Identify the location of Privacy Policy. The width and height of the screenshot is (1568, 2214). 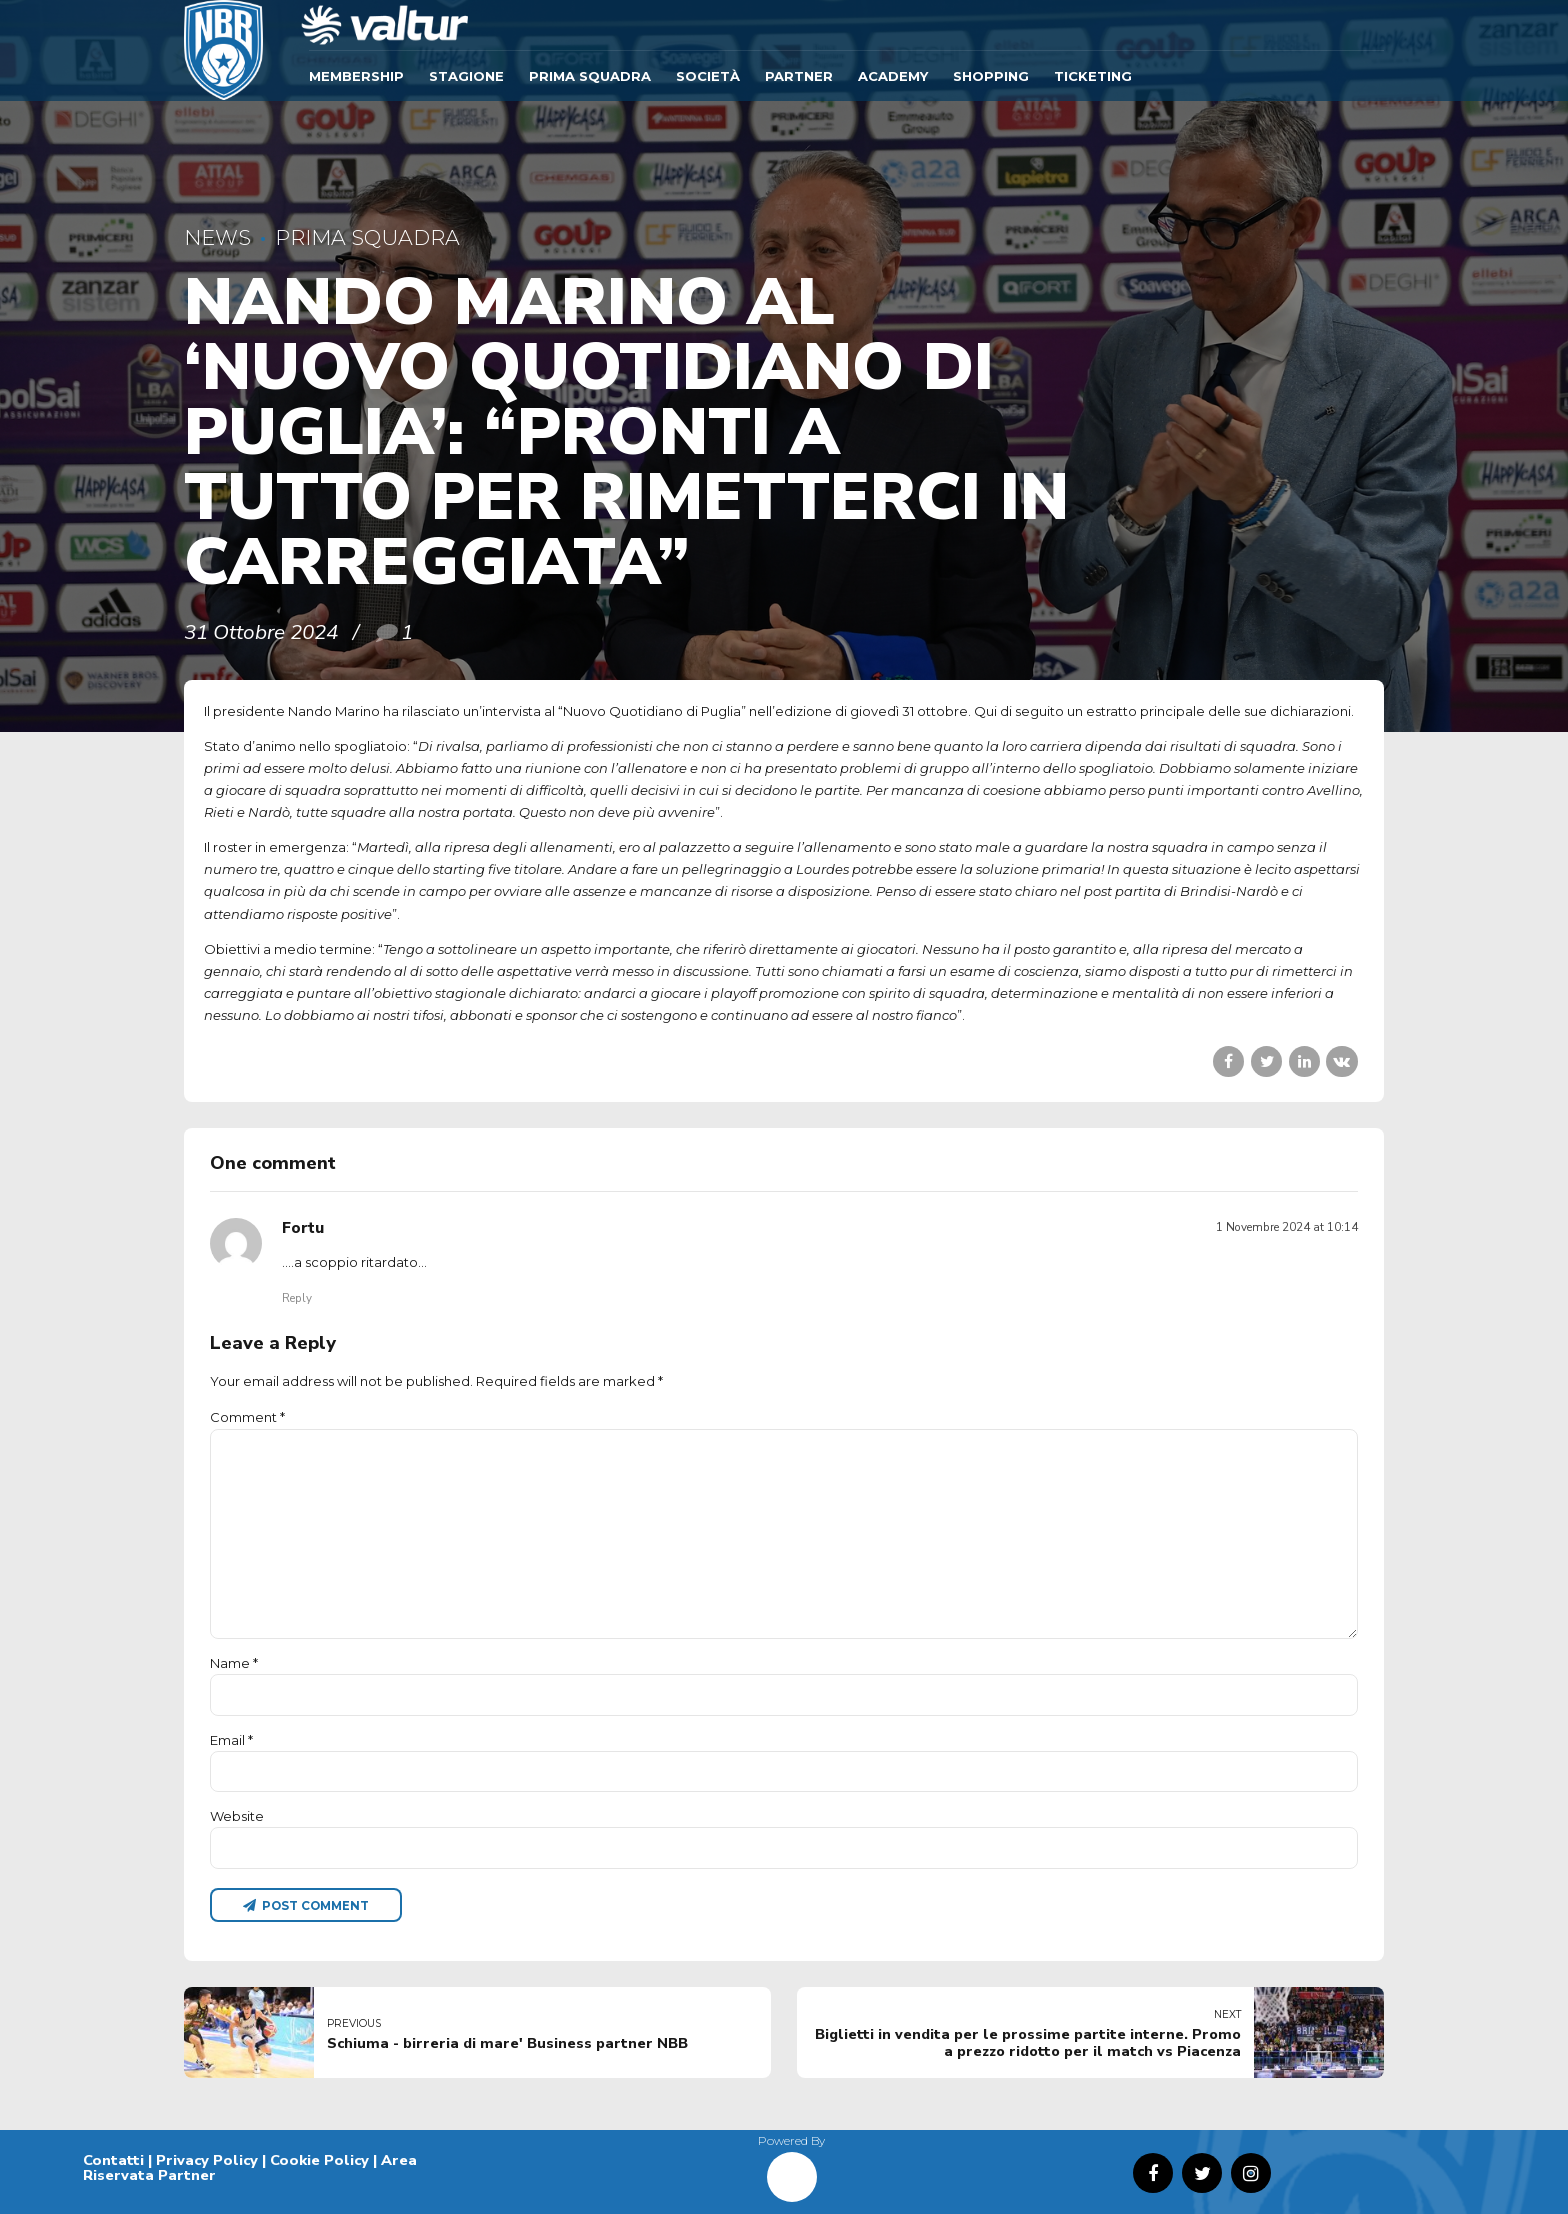
(207, 2160).